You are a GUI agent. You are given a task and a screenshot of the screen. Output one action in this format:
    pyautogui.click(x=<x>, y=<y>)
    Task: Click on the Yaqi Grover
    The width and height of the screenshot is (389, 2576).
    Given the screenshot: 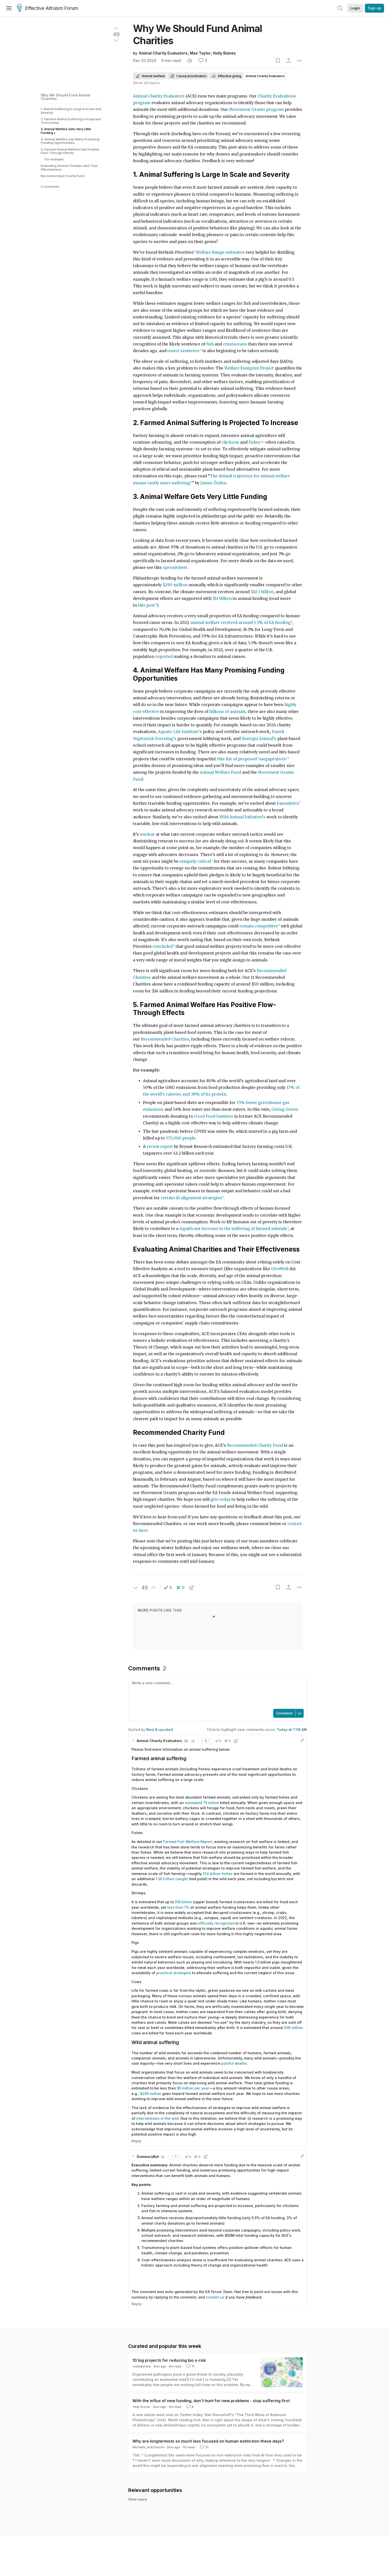 What is the action you would take?
    pyautogui.click(x=141, y=2407)
    